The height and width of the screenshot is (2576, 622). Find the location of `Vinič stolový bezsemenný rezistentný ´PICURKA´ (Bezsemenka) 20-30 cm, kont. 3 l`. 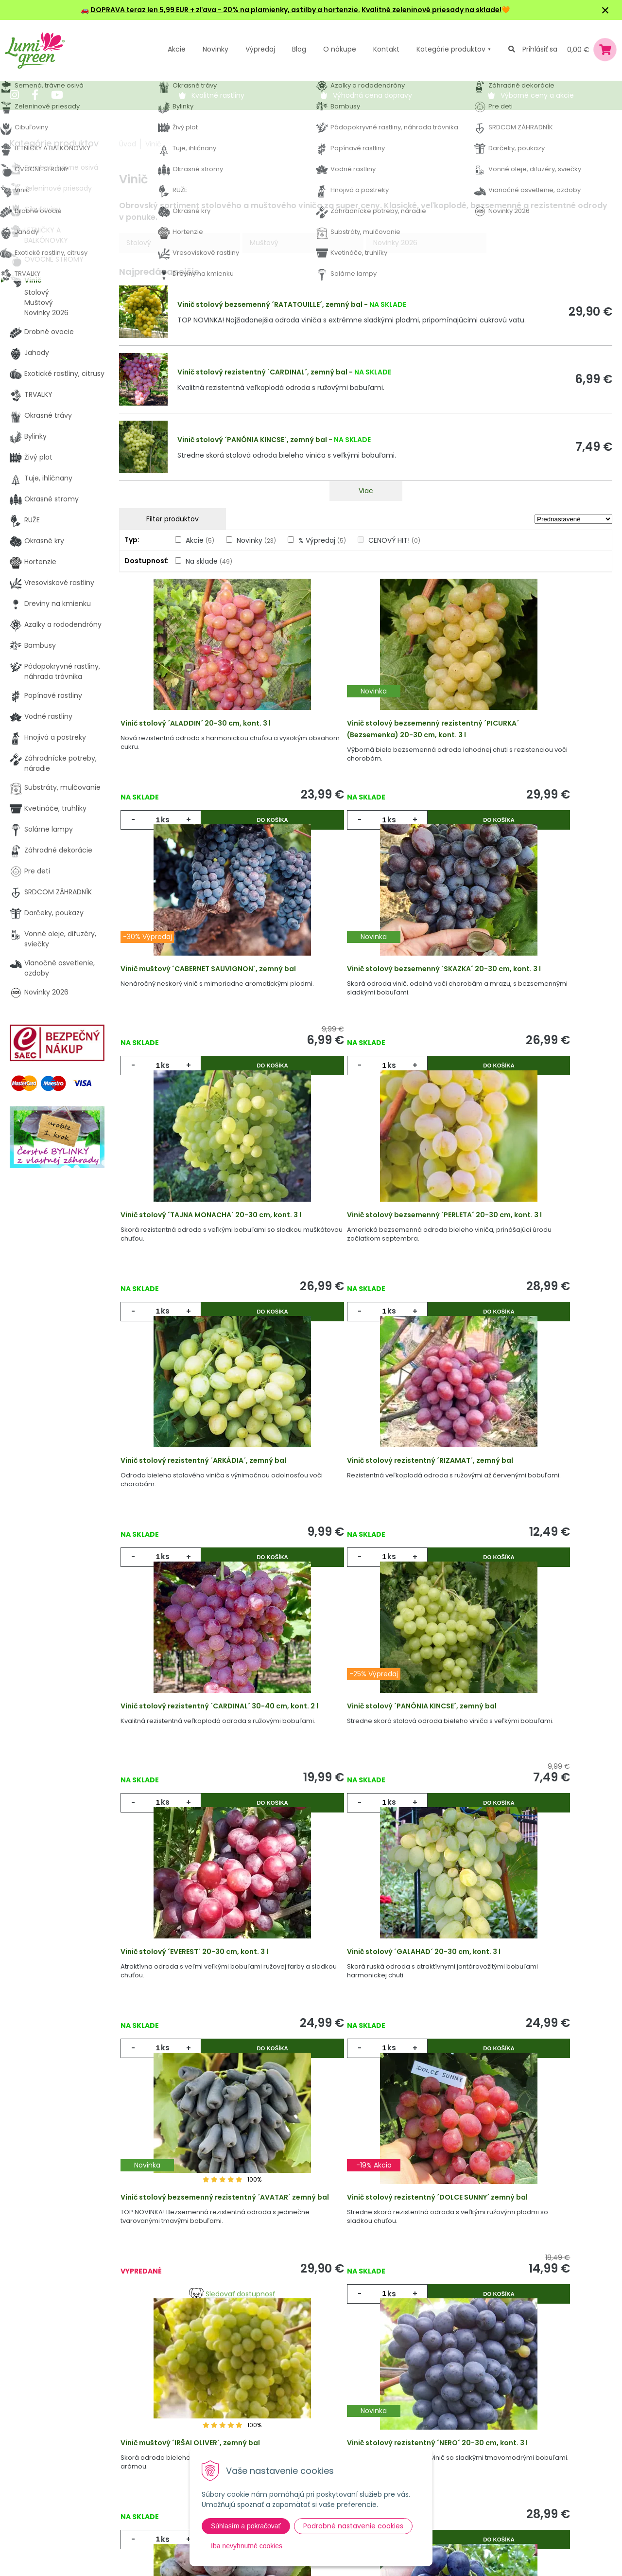

Vinič stolový bezsemenný rezistentný ´PICURKA´ (Bezsemenka) 20-30 cm, kont. 3 l is located at coordinates (365, 741).